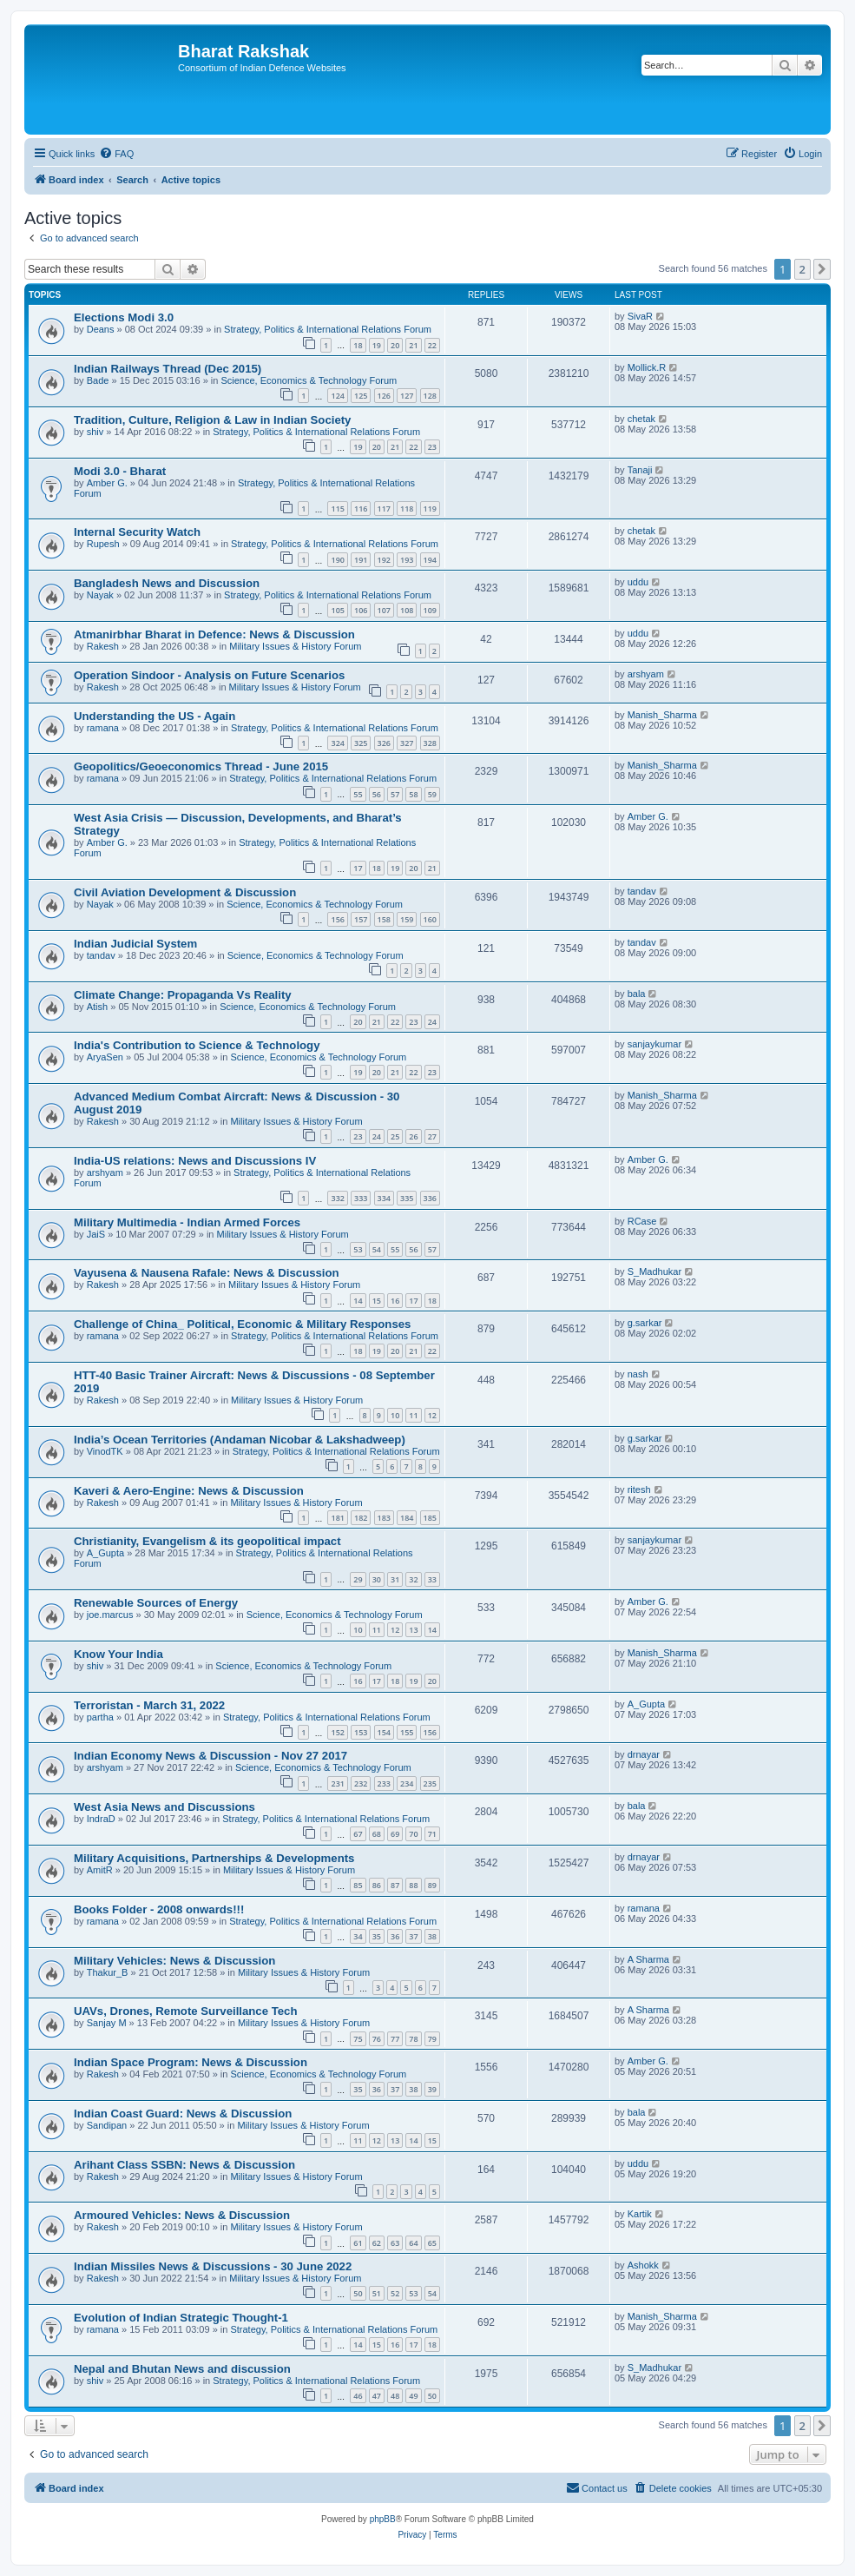  What do you see at coordinates (327, 329) in the screenshot?
I see `Strategy, Politics & International Relations Forum` at bounding box center [327, 329].